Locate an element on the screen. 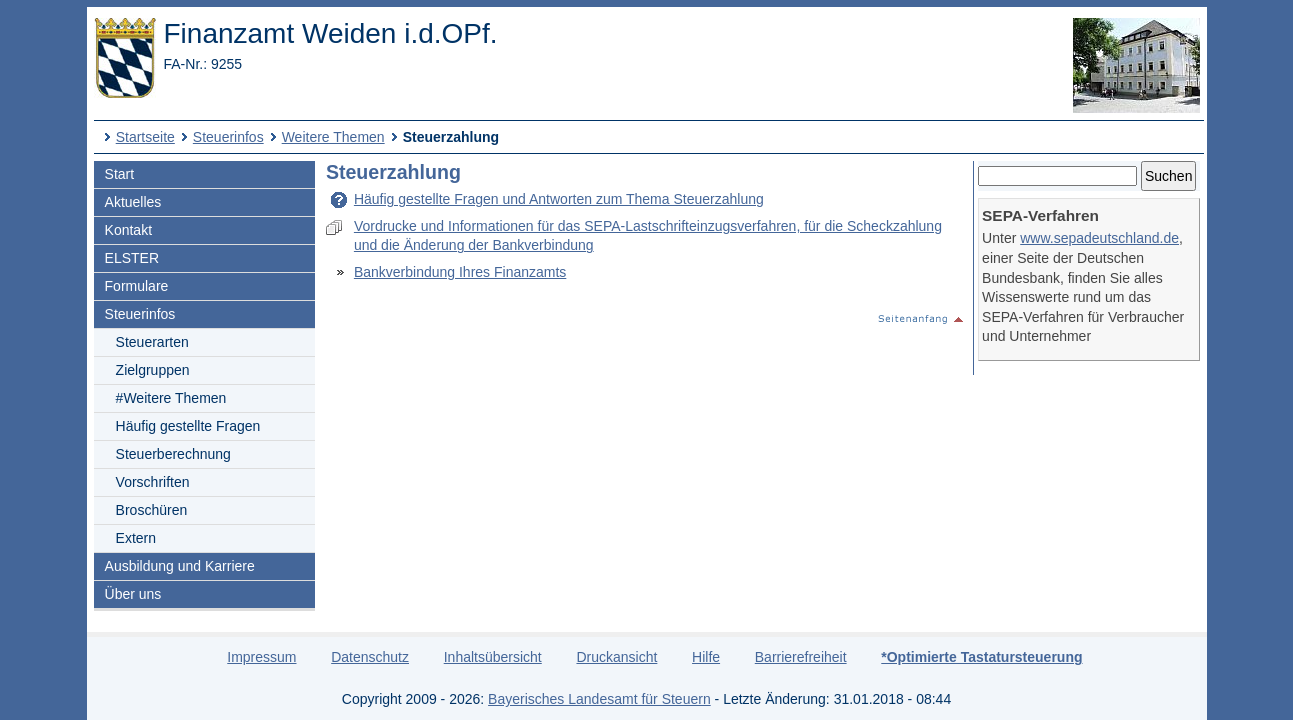 This screenshot has height=720, width=1293. Über uns is located at coordinates (133, 594).